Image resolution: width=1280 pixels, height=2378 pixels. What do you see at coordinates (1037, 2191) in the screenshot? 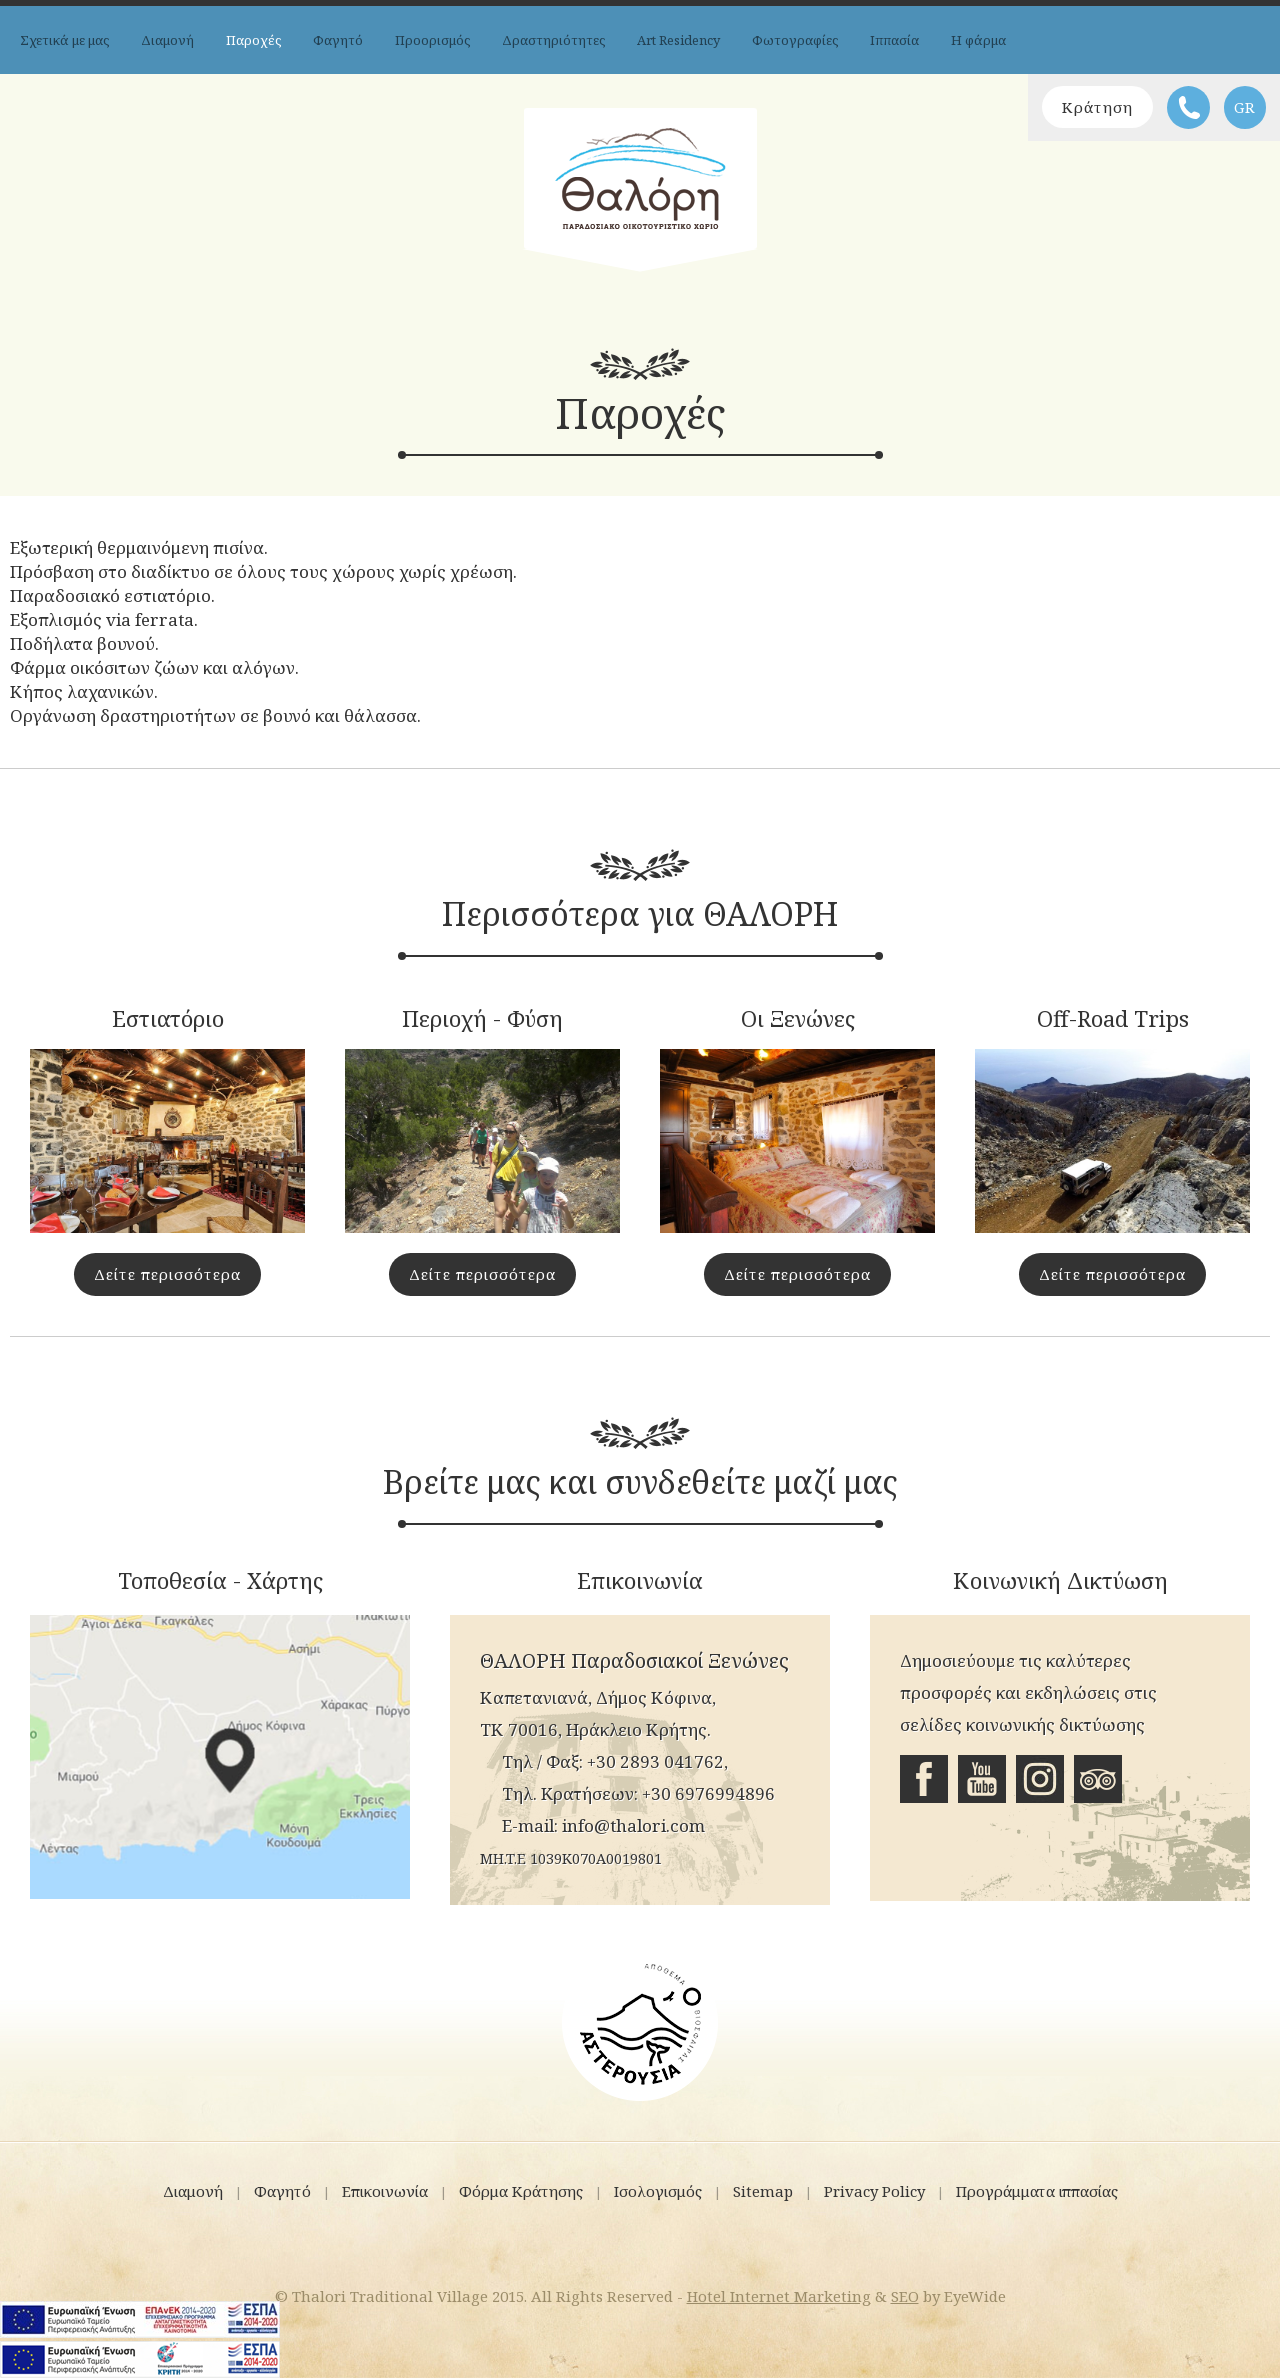
I see `Προγράμματα ιππασίας` at bounding box center [1037, 2191].